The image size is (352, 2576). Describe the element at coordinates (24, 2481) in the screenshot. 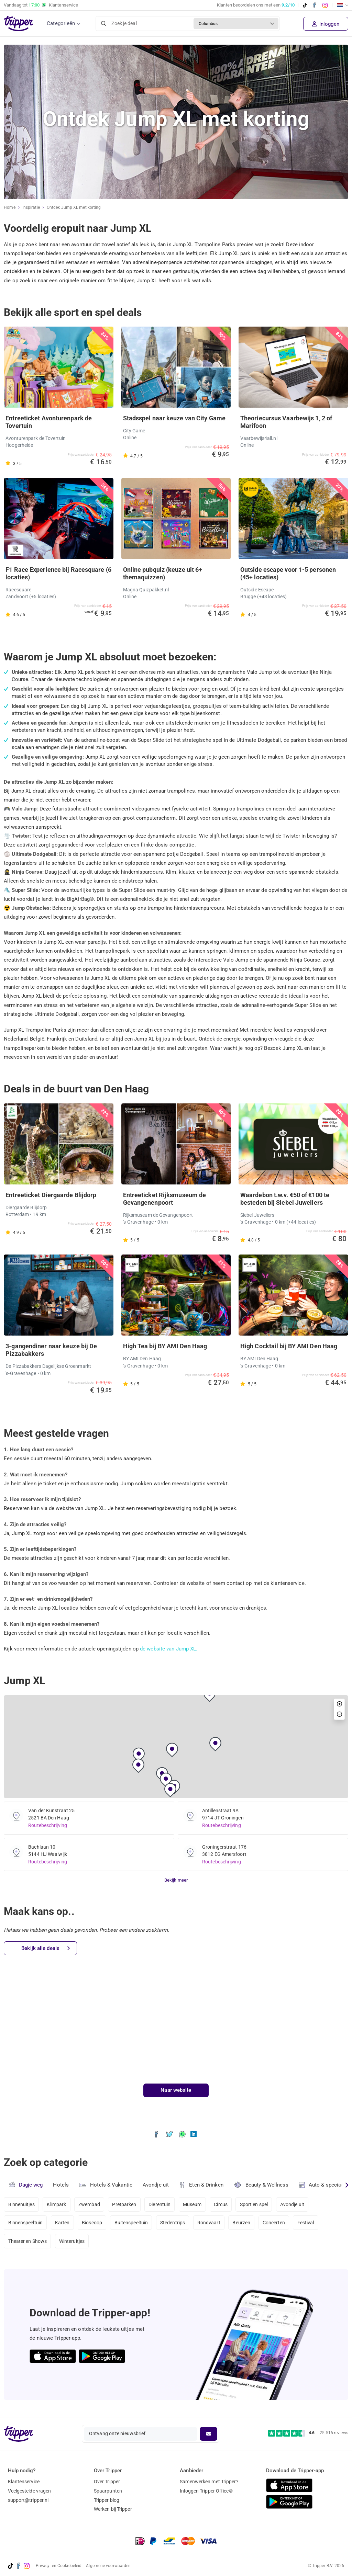

I see `Klantenservice` at that location.